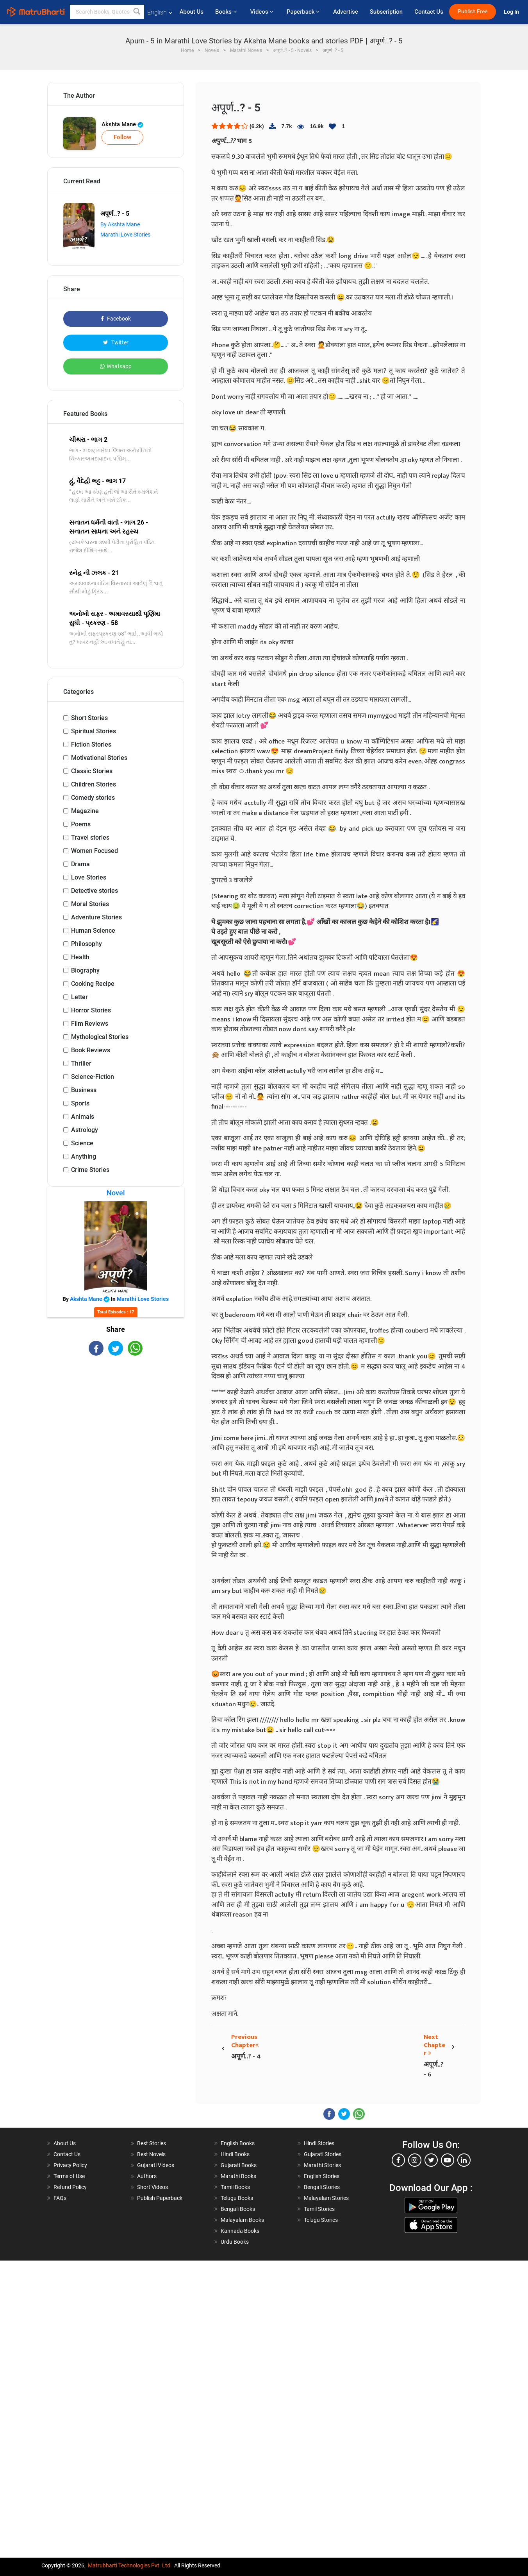 The image size is (528, 2576). Describe the element at coordinates (242, 2220) in the screenshot. I see `Malayalam Books` at that location.